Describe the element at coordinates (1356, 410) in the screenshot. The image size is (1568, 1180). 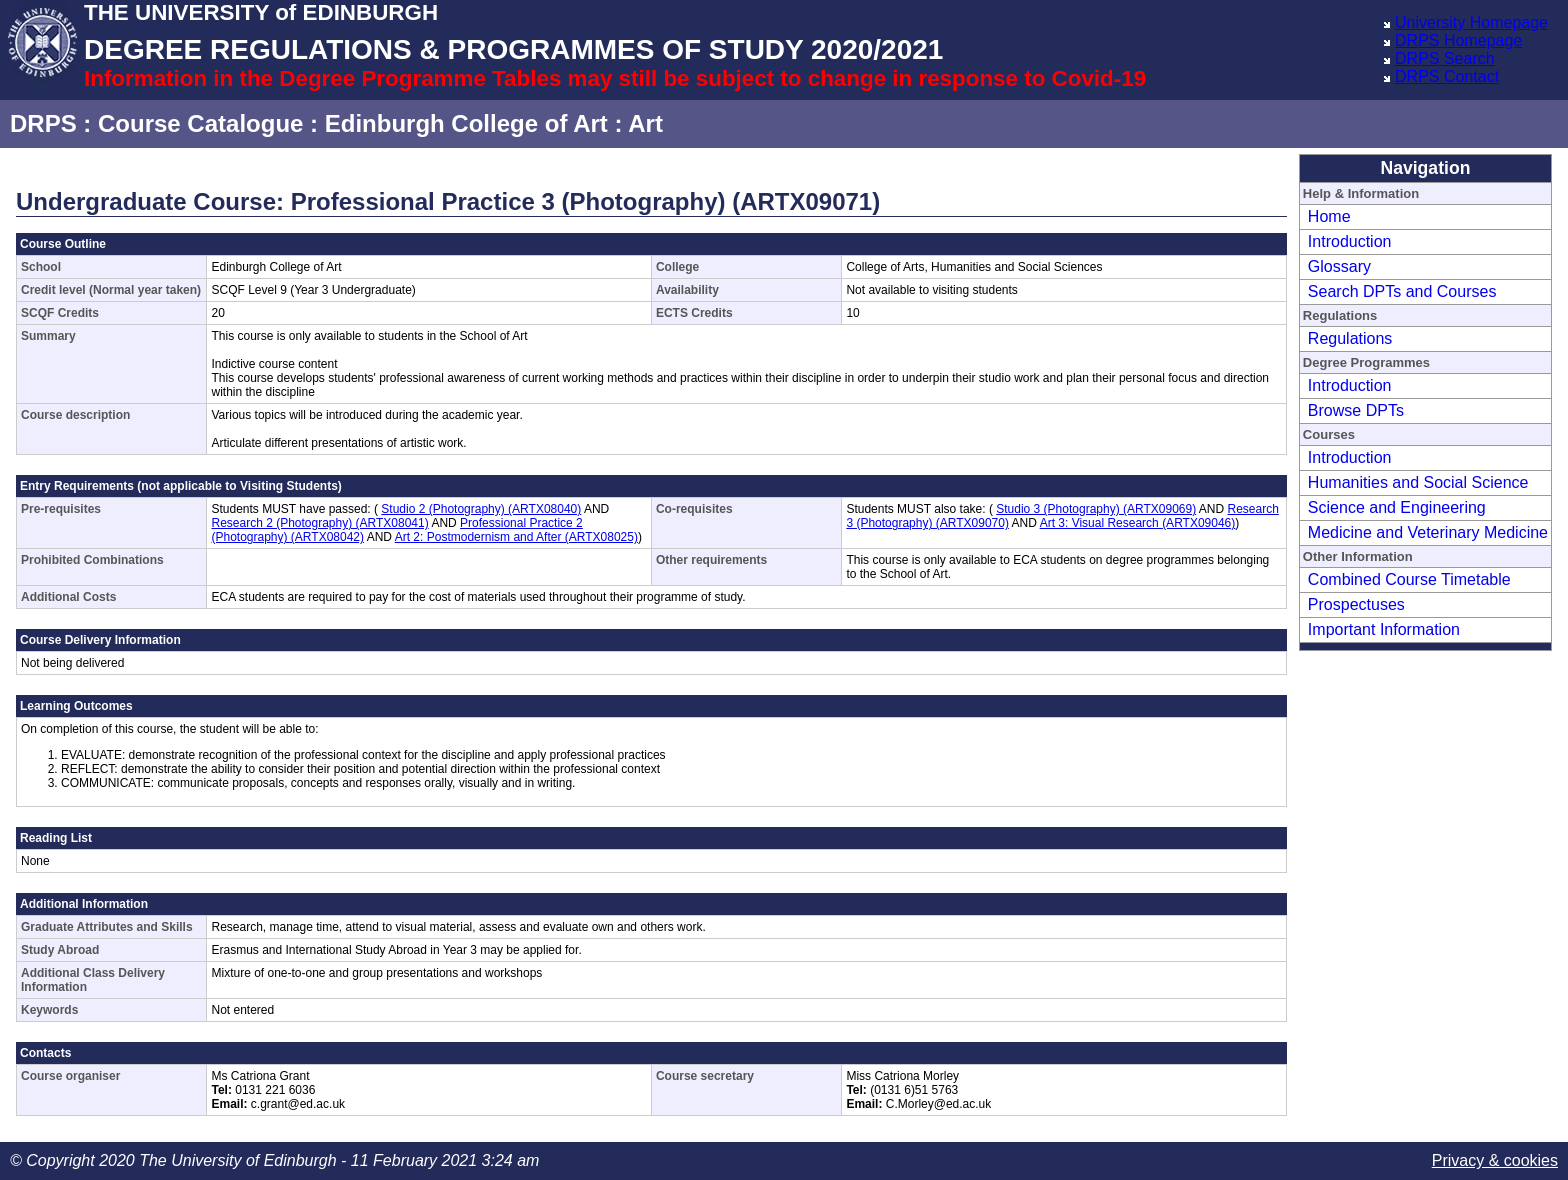
I see `Browse DPTs` at that location.